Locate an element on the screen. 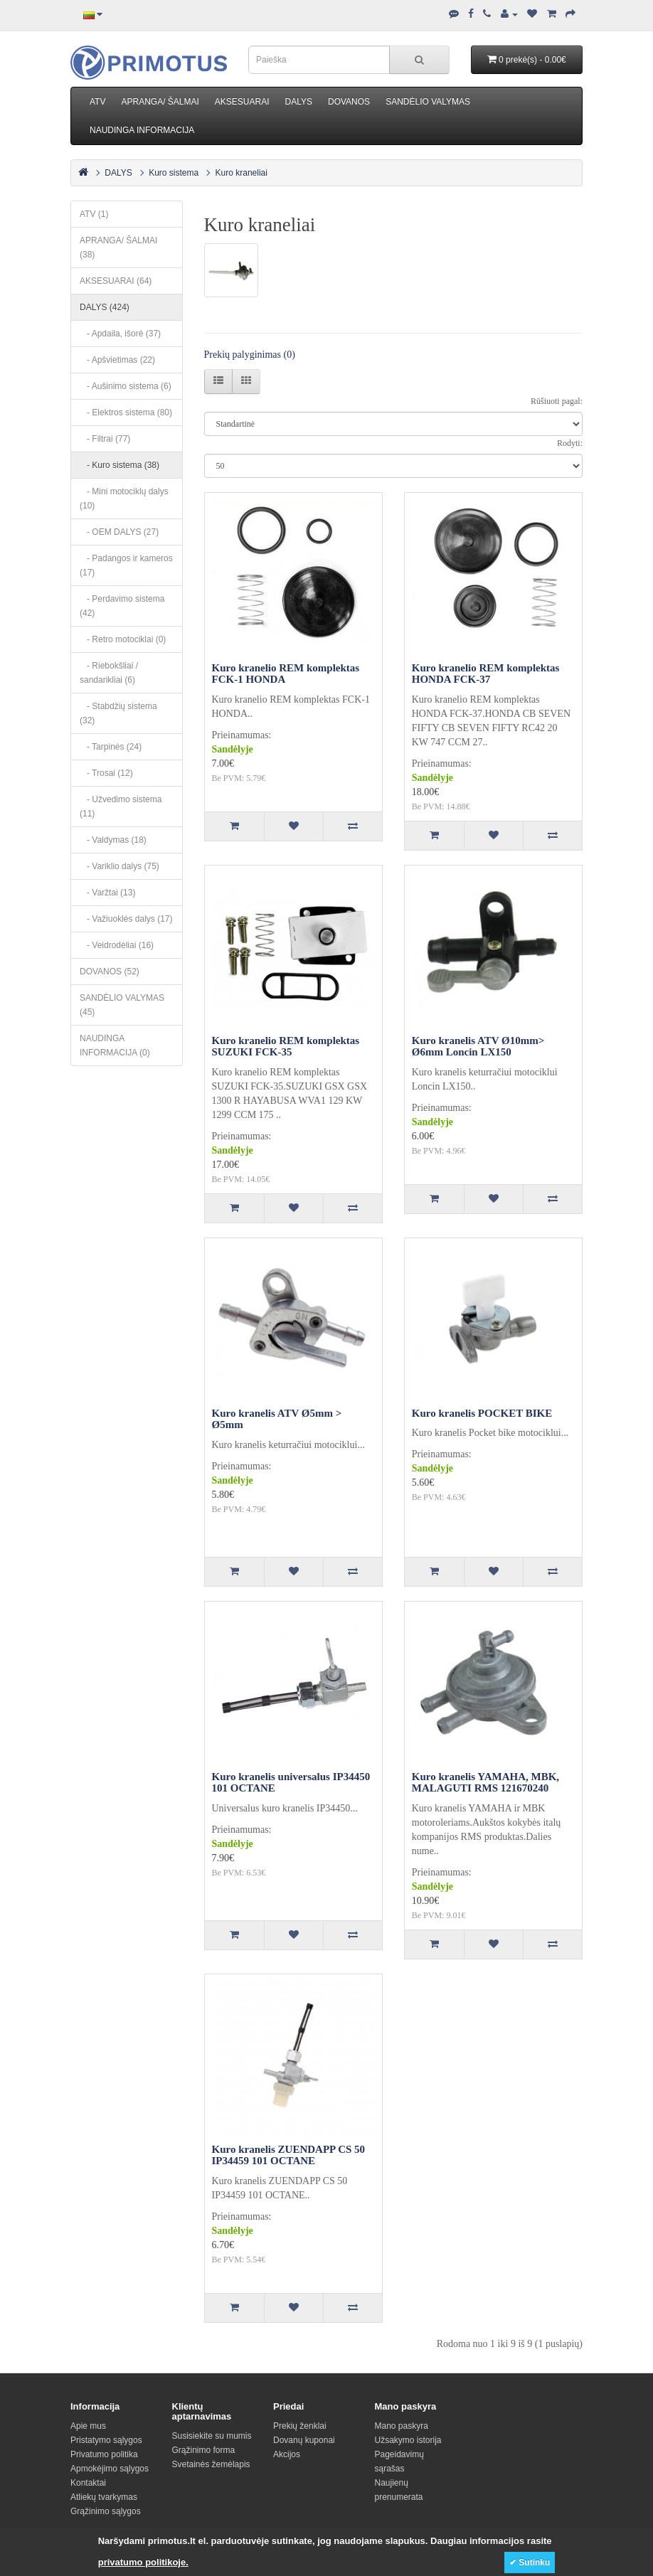  APRANGA/ ŠALMAI (38) is located at coordinates (118, 247).